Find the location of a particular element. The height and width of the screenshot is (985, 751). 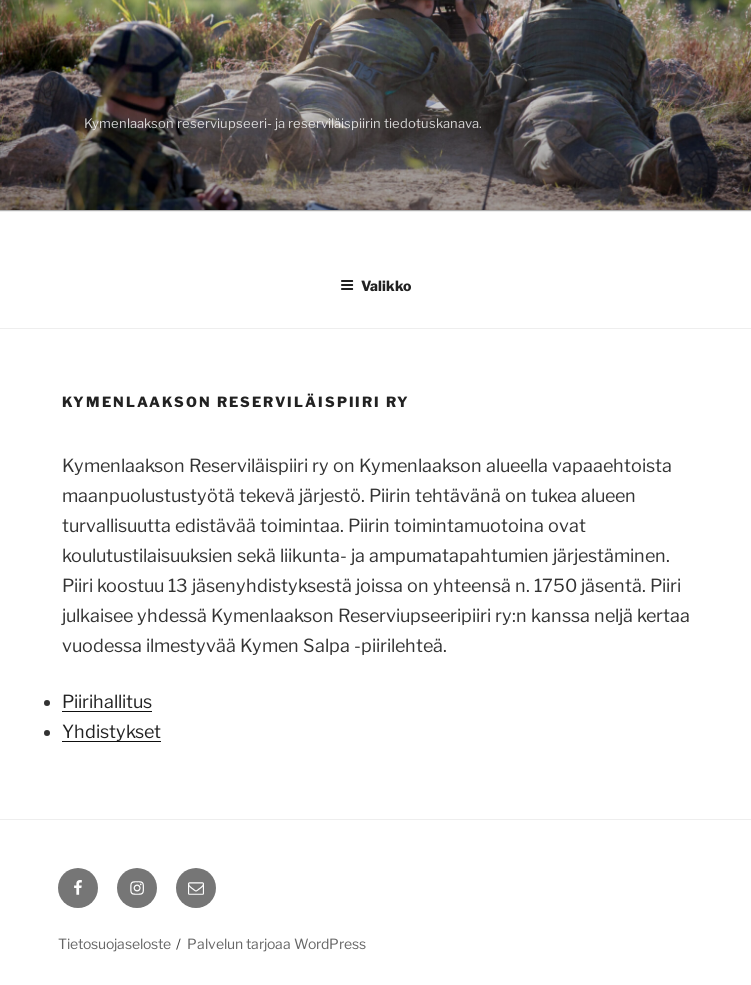

Tietosuojaseloste is located at coordinates (114, 943).